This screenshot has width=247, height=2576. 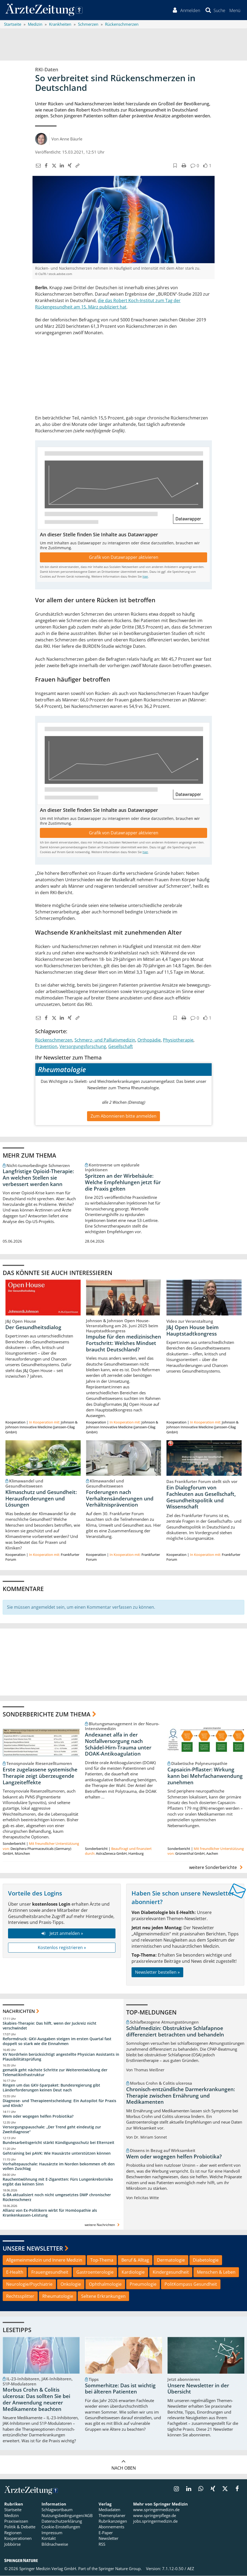 What do you see at coordinates (175, 2031) in the screenshot?
I see `Schlafmedizin: Obstruktive Schlafapnoe differenziert betrachten und behandeln` at bounding box center [175, 2031].